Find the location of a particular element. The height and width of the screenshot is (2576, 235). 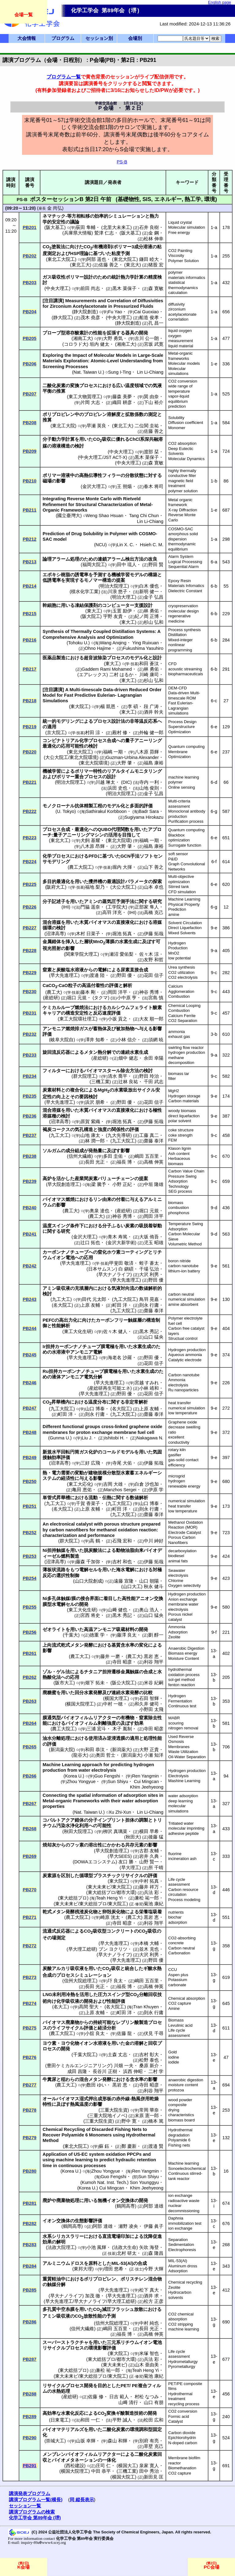

ゲル is located at coordinates (60, 1671).